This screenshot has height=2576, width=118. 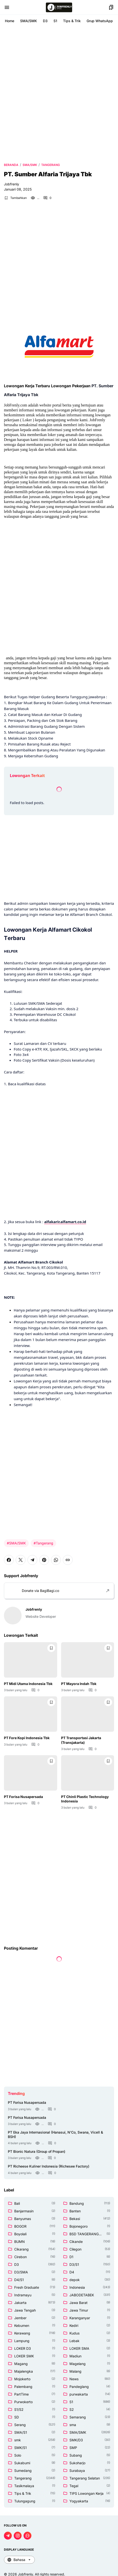 What do you see at coordinates (85, 1799) in the screenshot?
I see `PT Chinli Plastic Technology Indonesia` at bounding box center [85, 1799].